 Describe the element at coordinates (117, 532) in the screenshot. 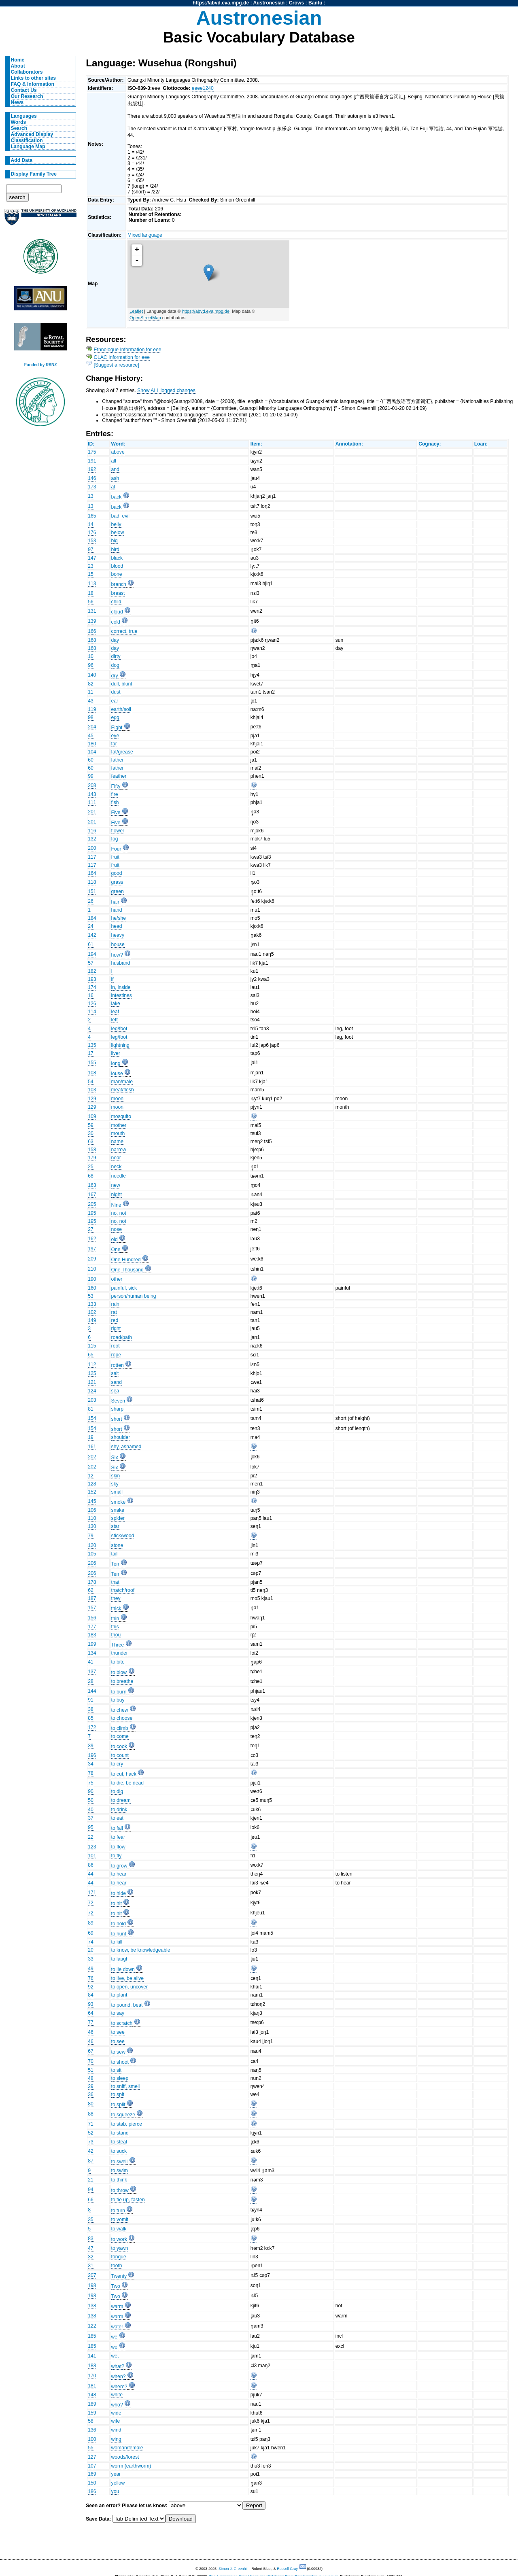

I see `below` at that location.